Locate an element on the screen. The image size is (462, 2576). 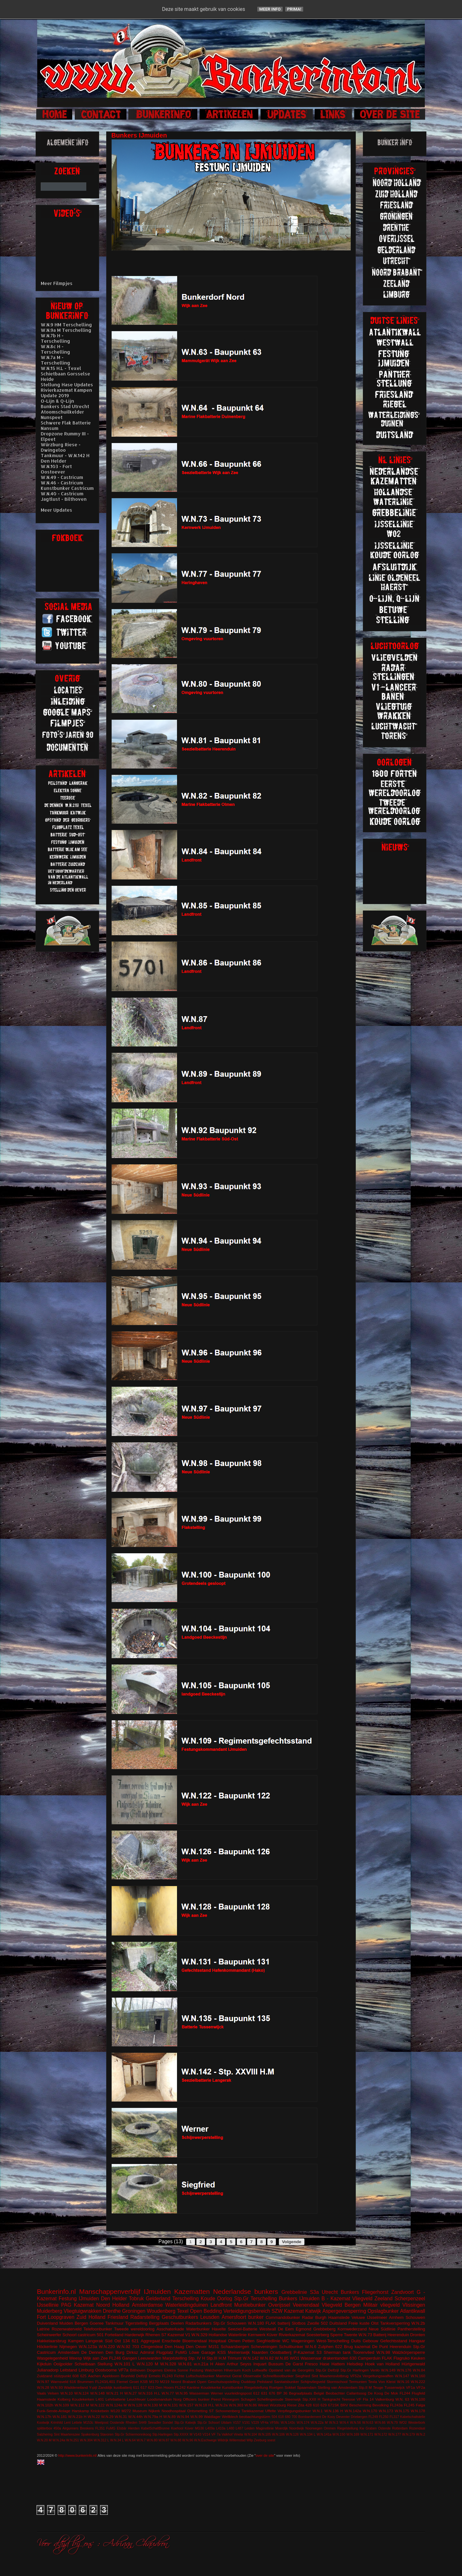
Tweede wereldoorlog is located at coordinates (134, 2329).